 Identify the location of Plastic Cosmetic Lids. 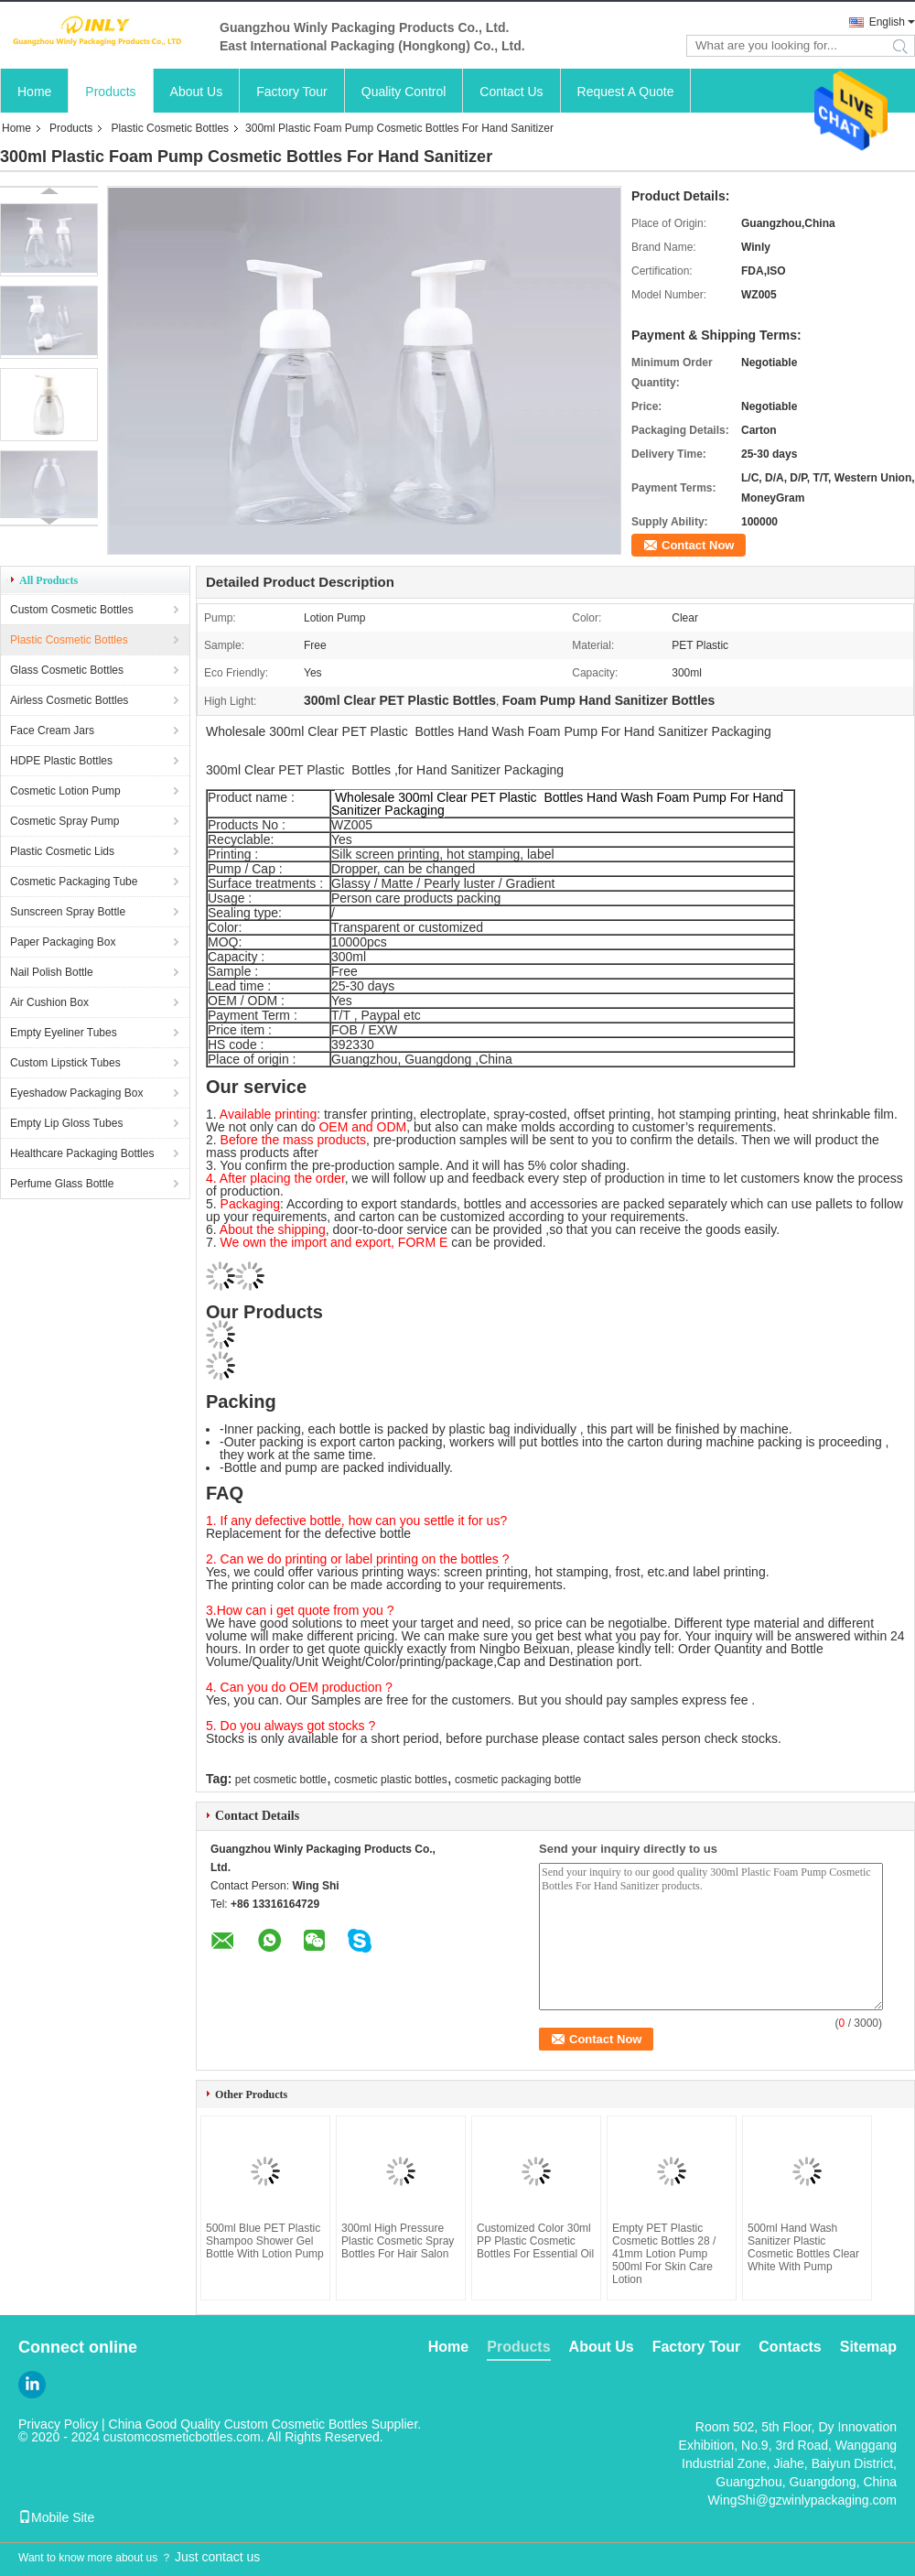
(62, 851).